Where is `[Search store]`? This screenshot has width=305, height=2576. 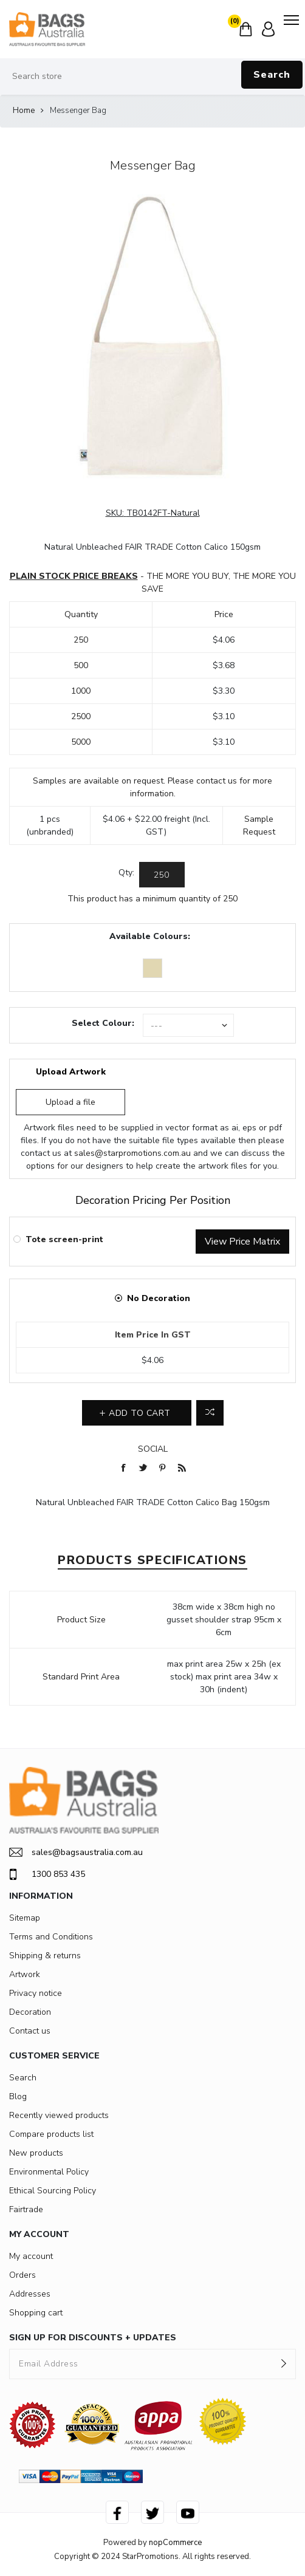
[Search store] is located at coordinates (152, 76).